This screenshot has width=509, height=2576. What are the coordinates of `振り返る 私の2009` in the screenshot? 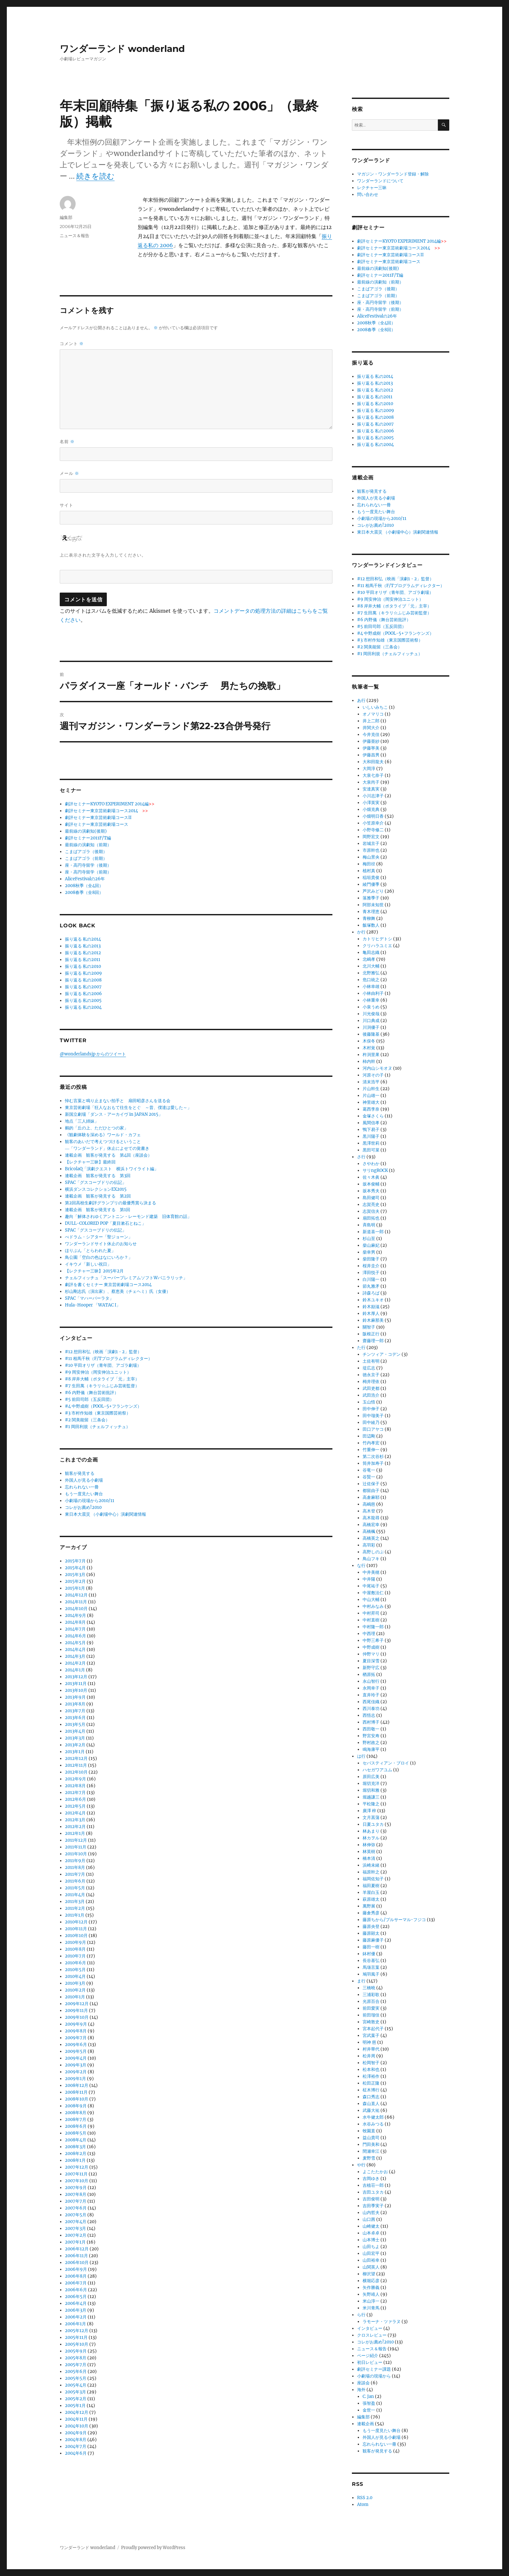 It's located at (83, 973).